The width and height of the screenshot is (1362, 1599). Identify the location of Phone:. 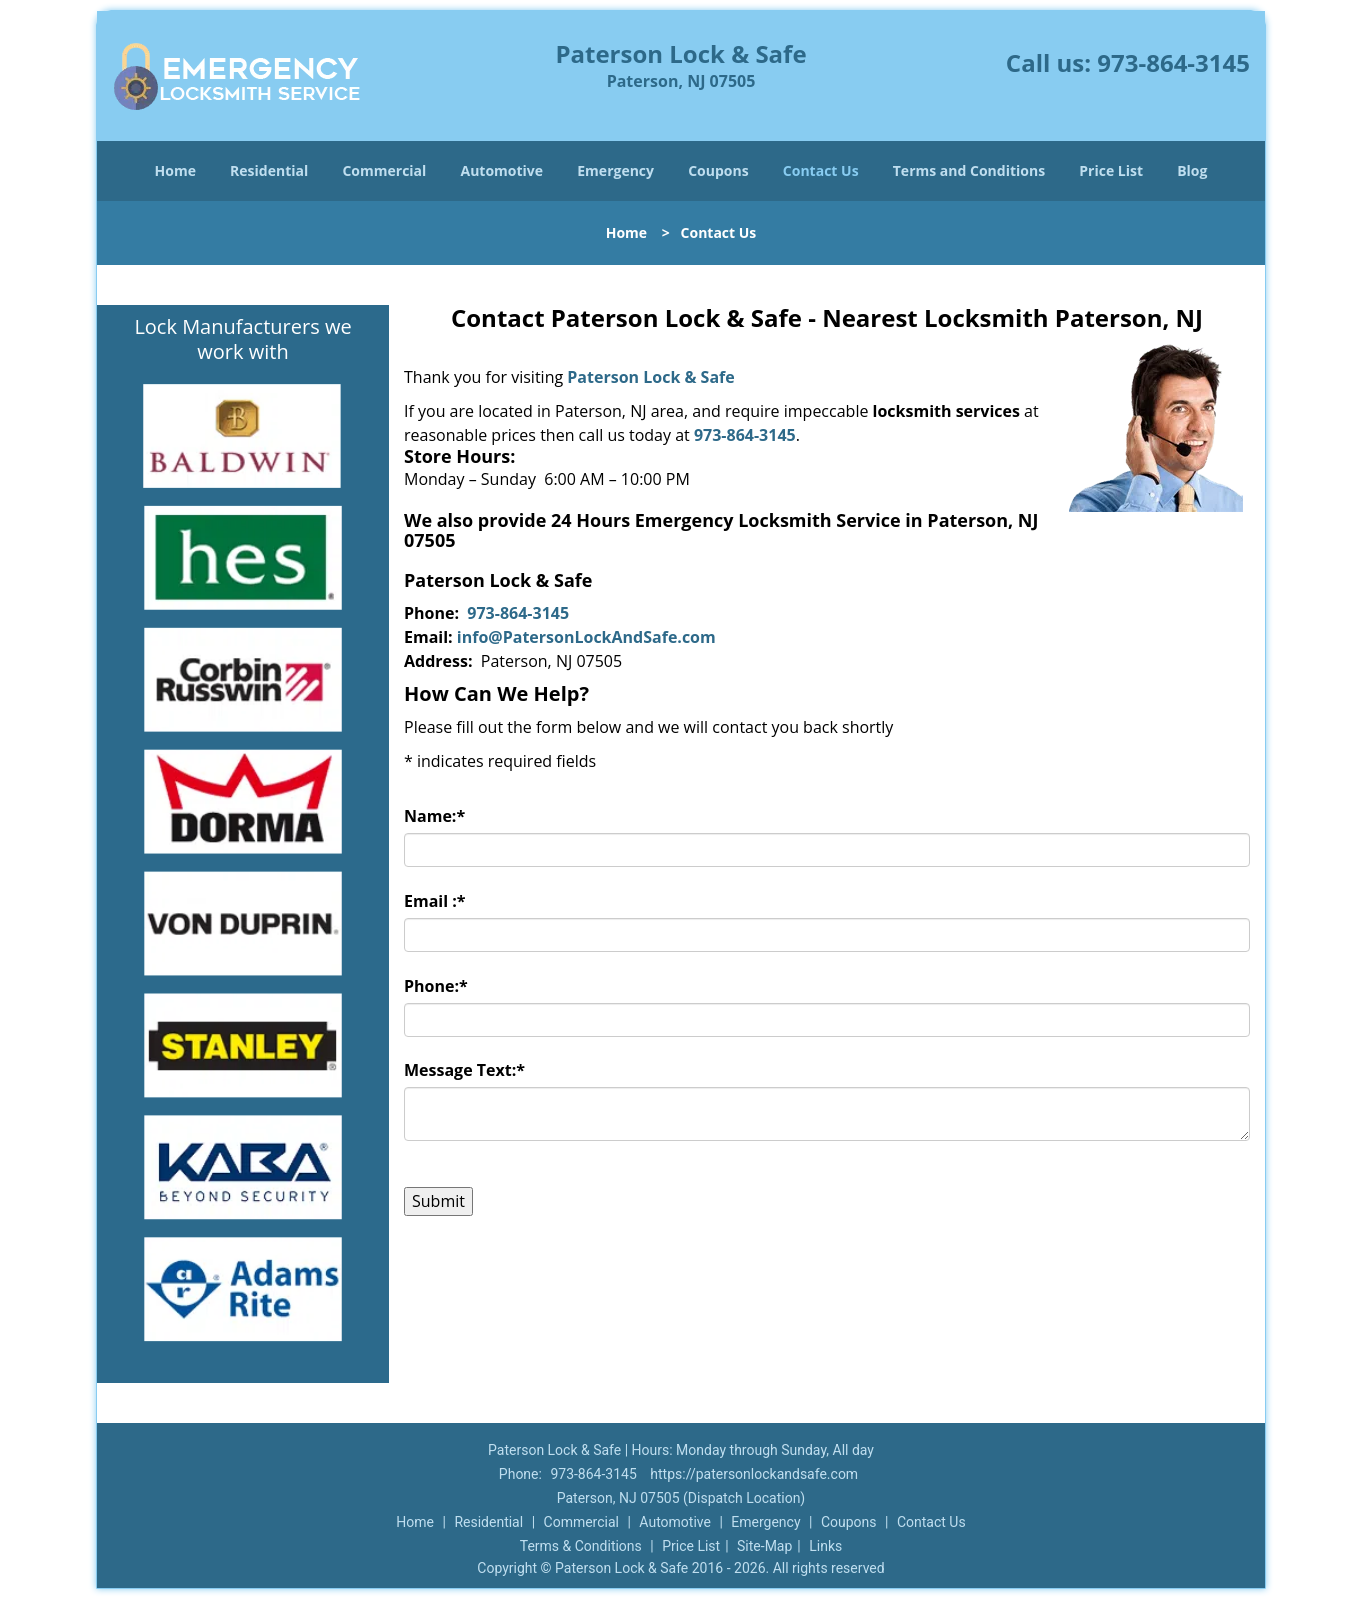
(436, 986).